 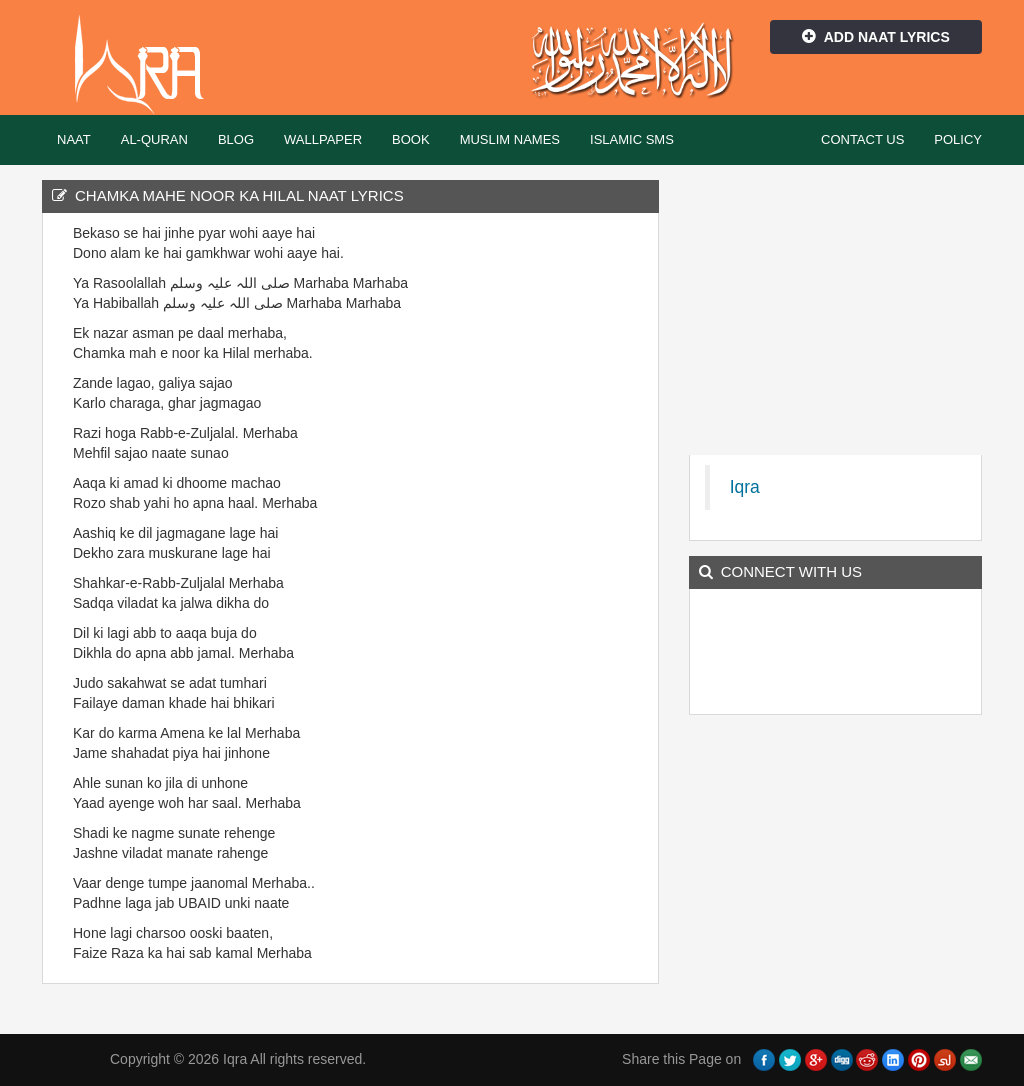 What do you see at coordinates (74, 139) in the screenshot?
I see `Naat [button]` at bounding box center [74, 139].